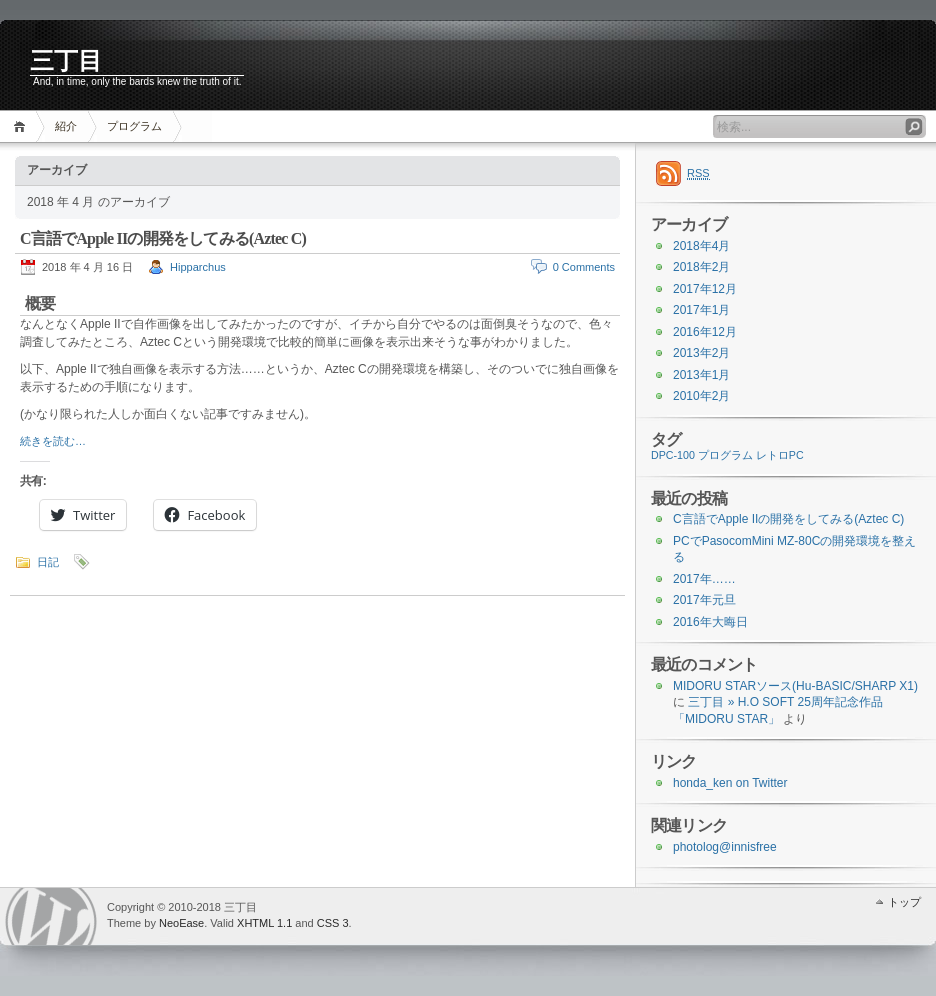 The height and width of the screenshot is (996, 936). I want to click on 2016年大晦日, so click(710, 622).